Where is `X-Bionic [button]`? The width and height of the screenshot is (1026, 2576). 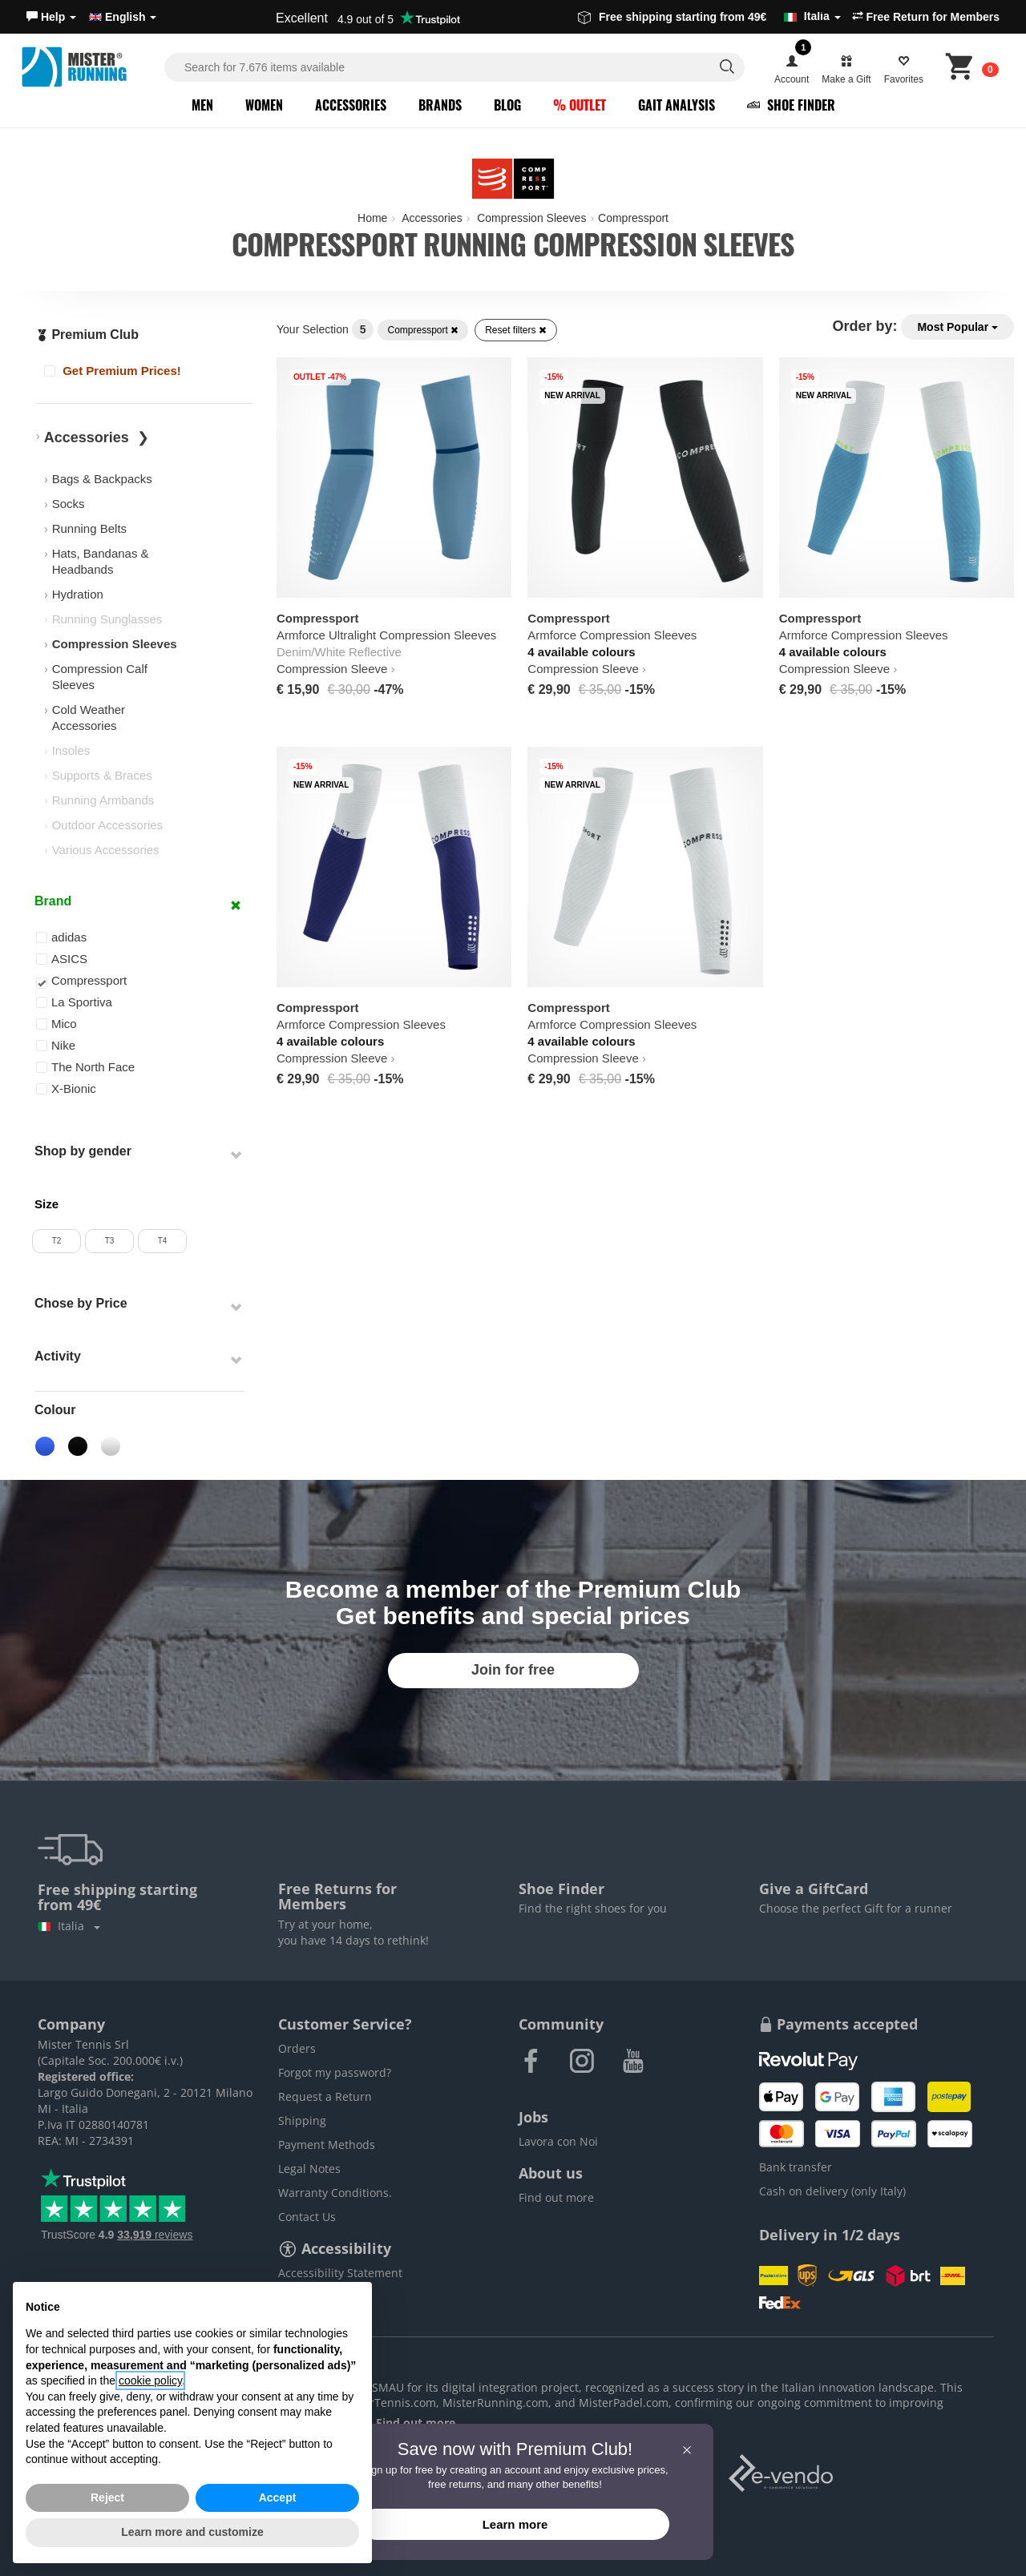
X-Bionic [button] is located at coordinates (66, 1088).